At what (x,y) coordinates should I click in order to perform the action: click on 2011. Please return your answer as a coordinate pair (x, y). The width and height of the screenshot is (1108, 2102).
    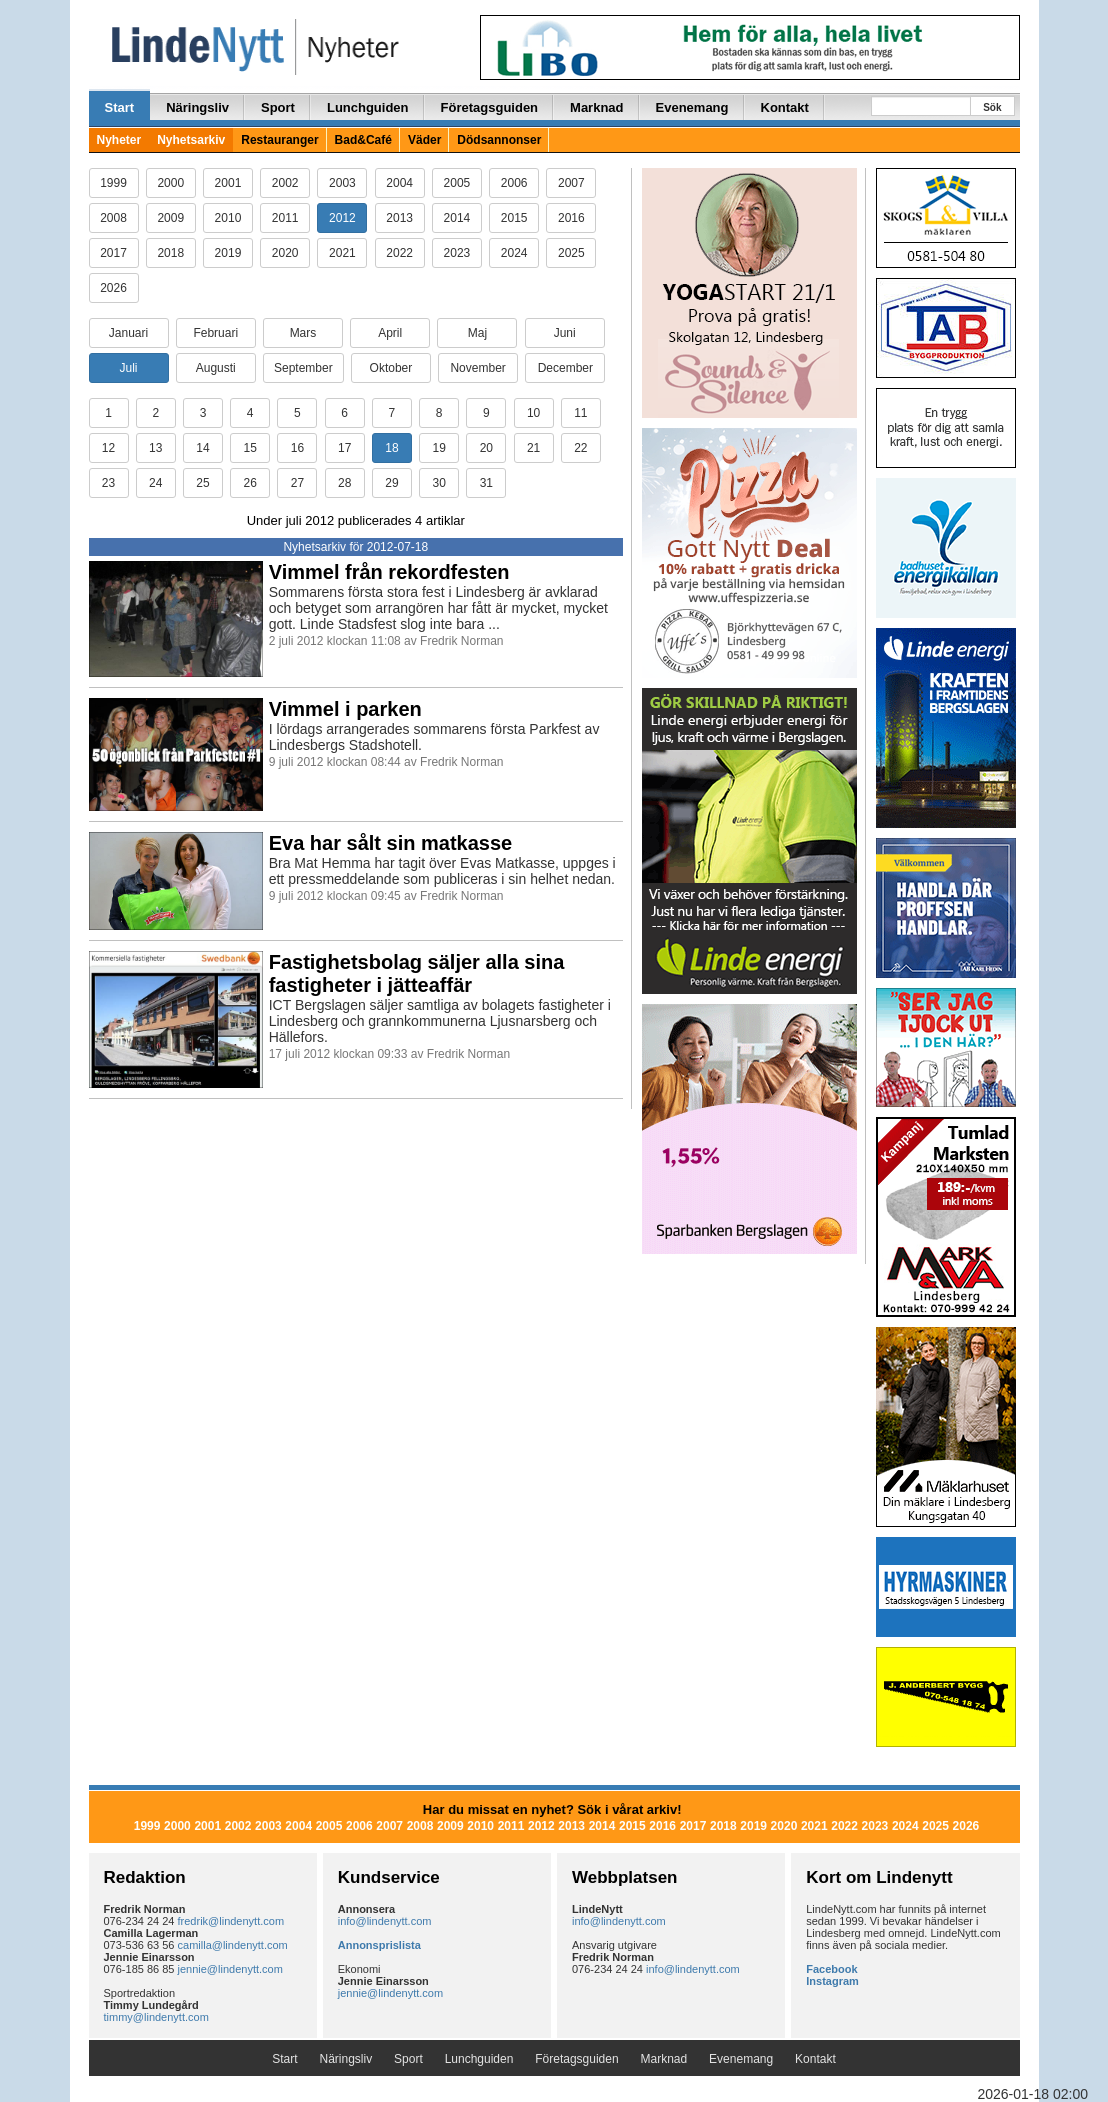
    Looking at the image, I should click on (285, 218).